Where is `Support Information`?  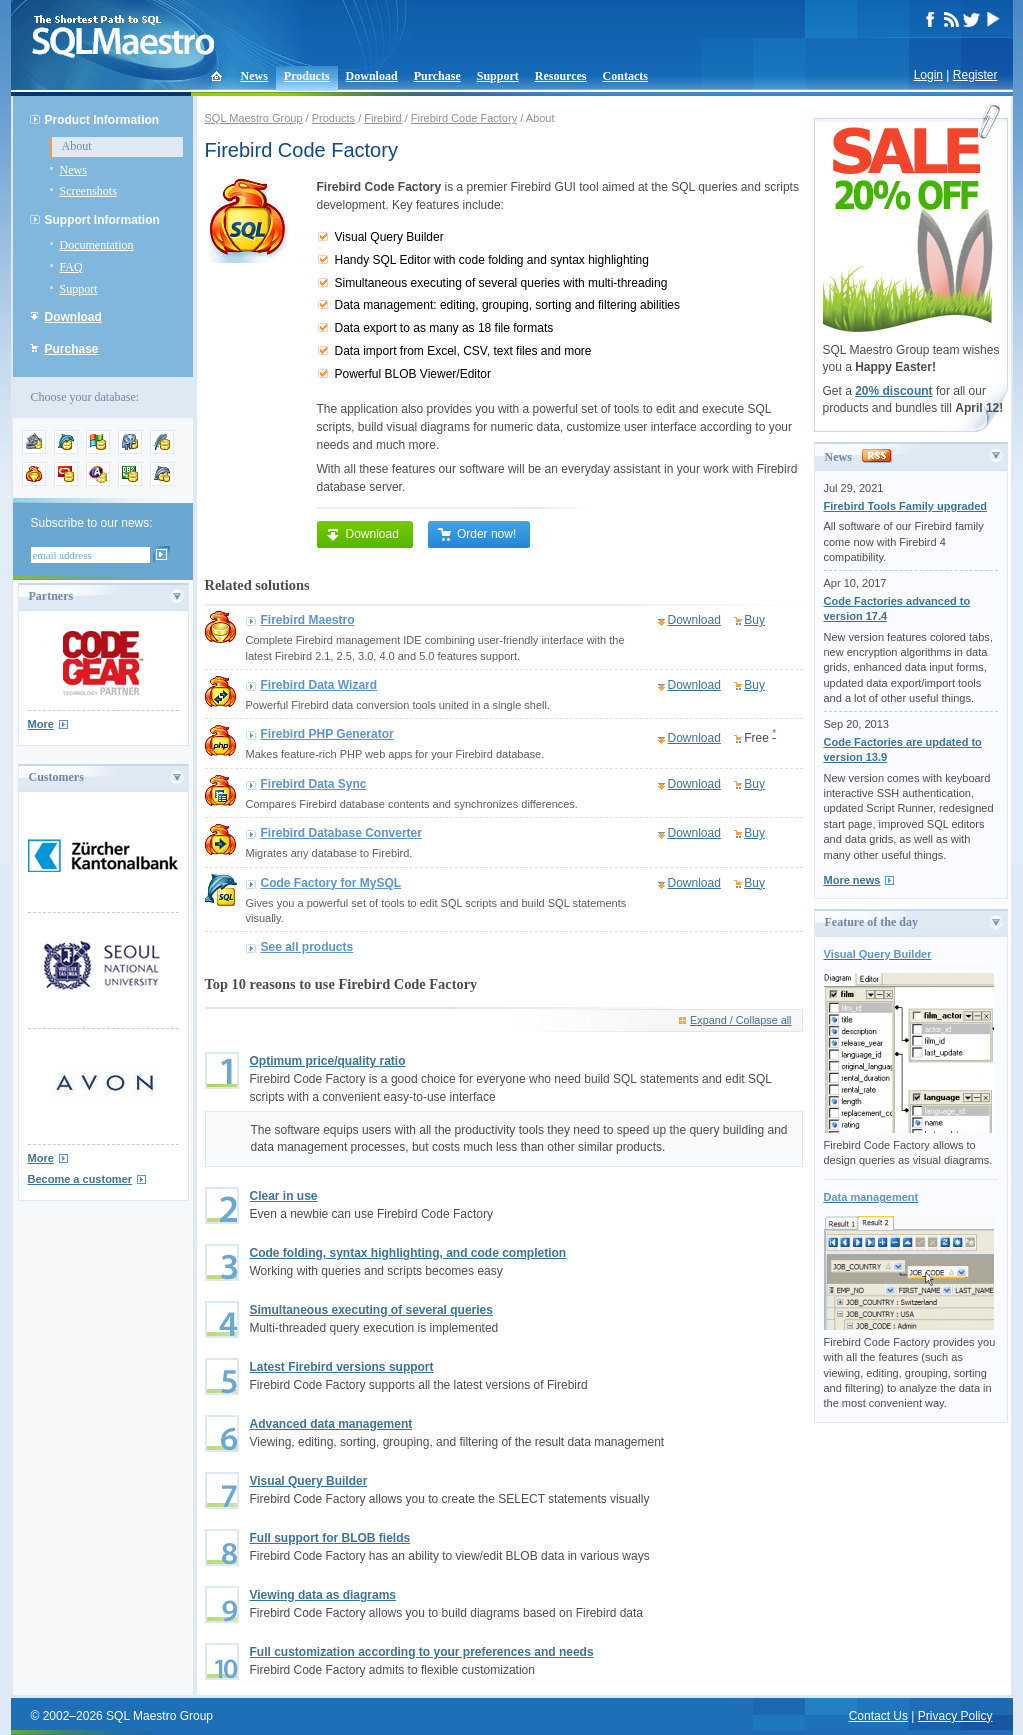 Support Information is located at coordinates (102, 220).